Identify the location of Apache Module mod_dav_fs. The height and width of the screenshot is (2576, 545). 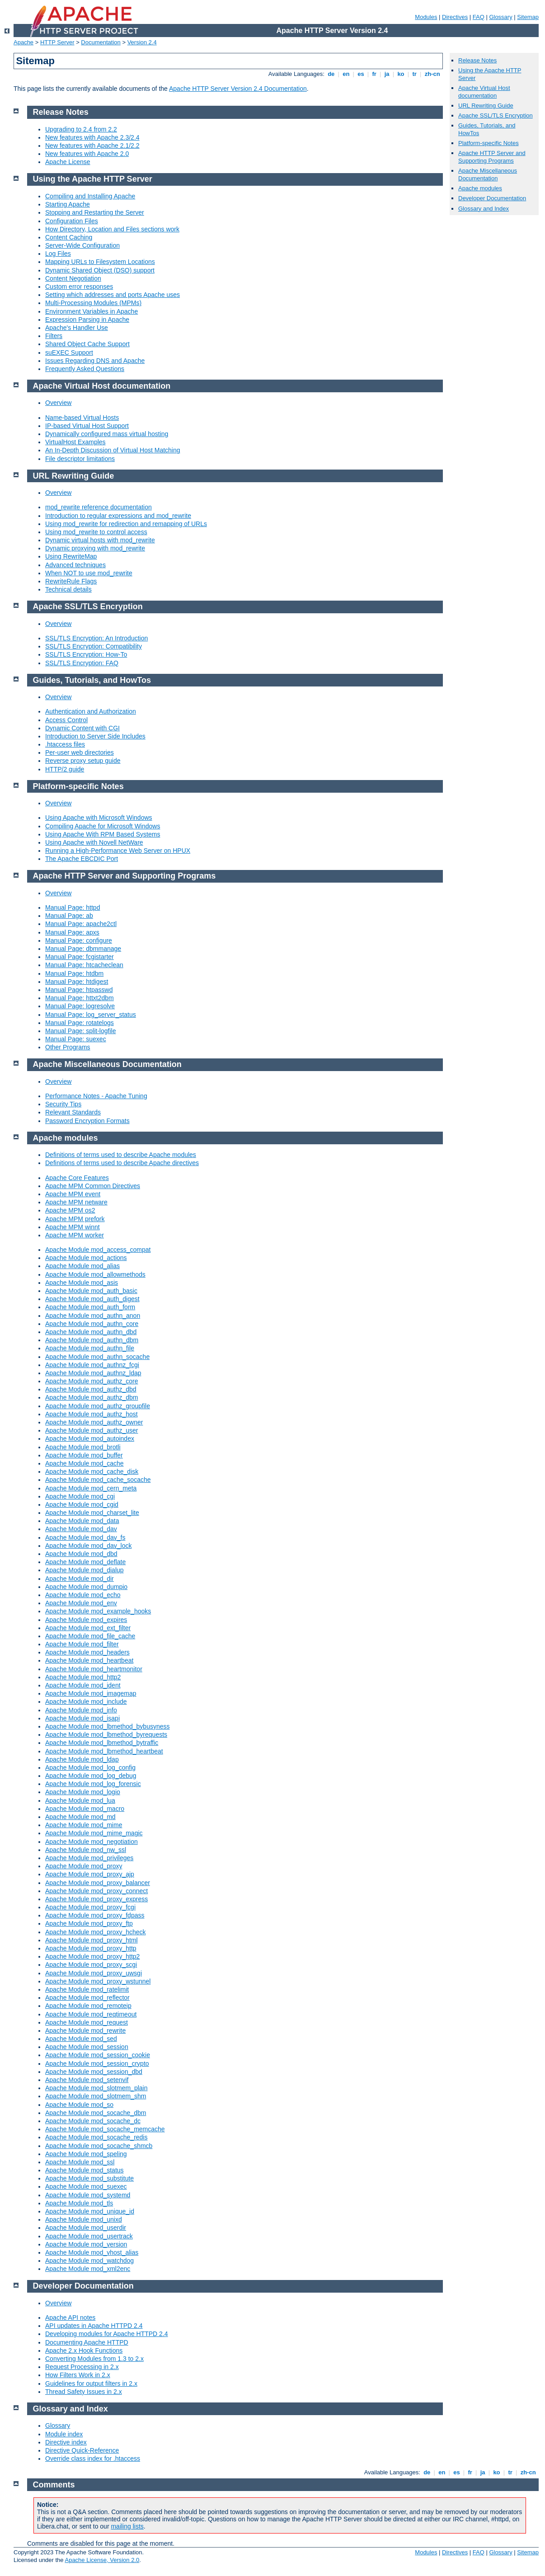
(85, 1537).